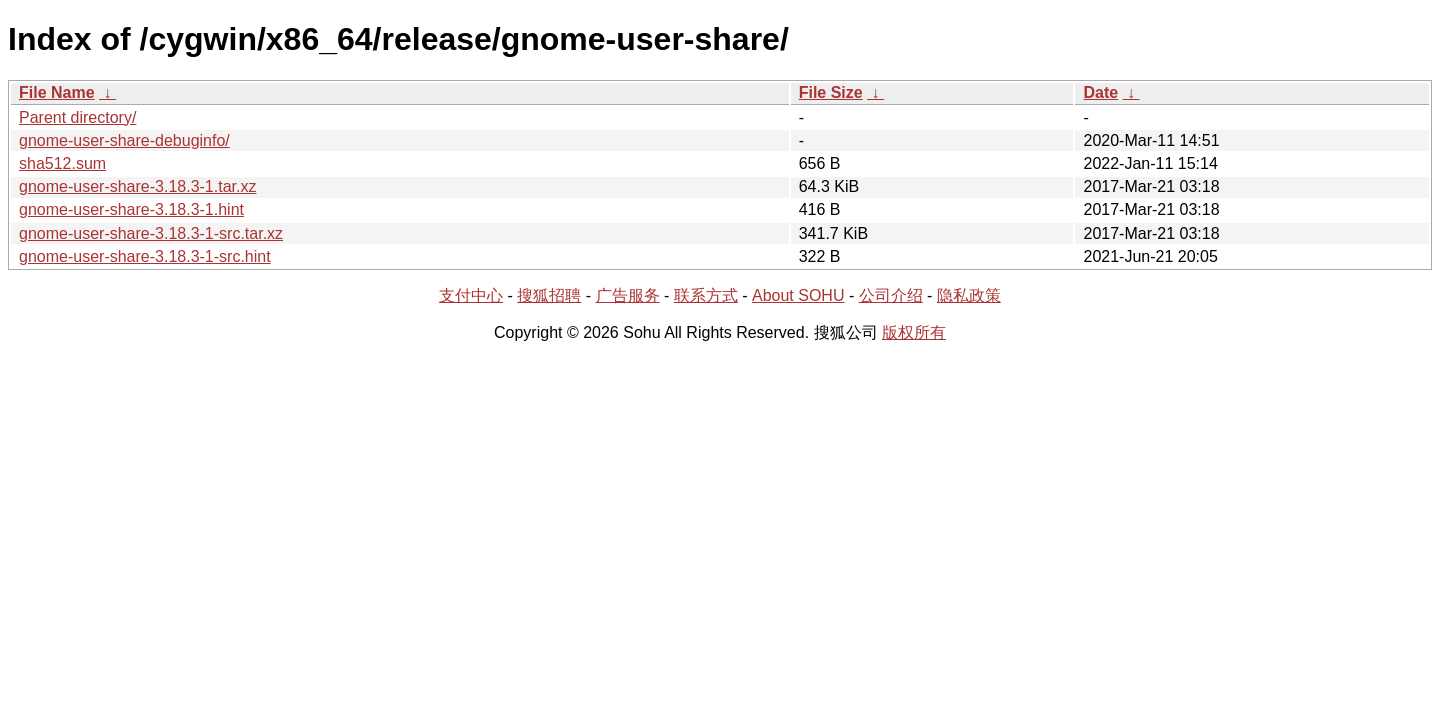 The height and width of the screenshot is (720, 1440). Describe the element at coordinates (131, 209) in the screenshot. I see `gnome-user-share-3.18.3-1.hint` at that location.